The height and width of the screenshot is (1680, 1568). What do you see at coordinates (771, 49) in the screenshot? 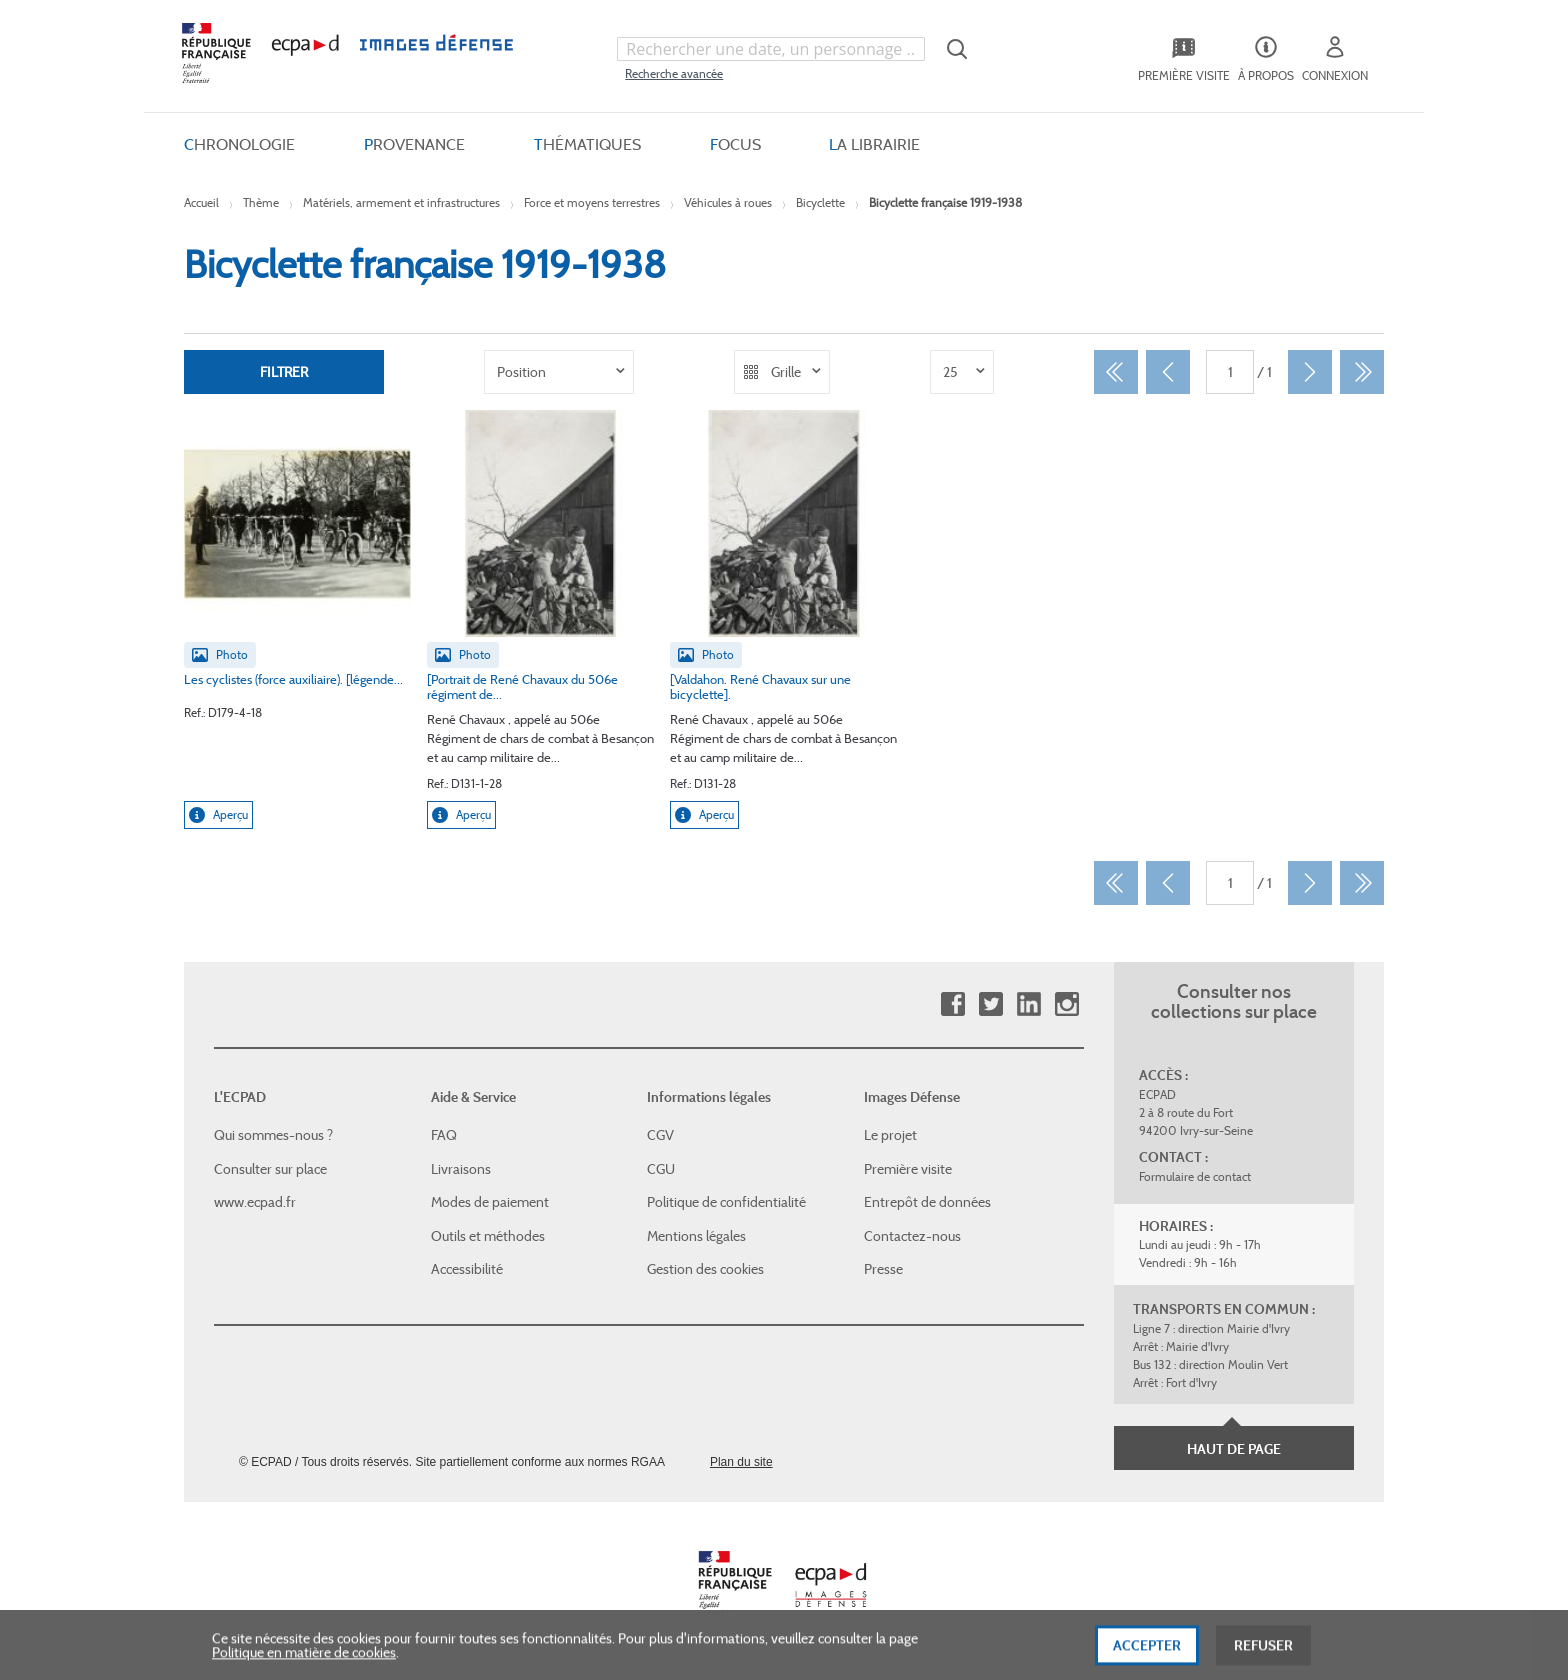
I see `[combobox]` at bounding box center [771, 49].